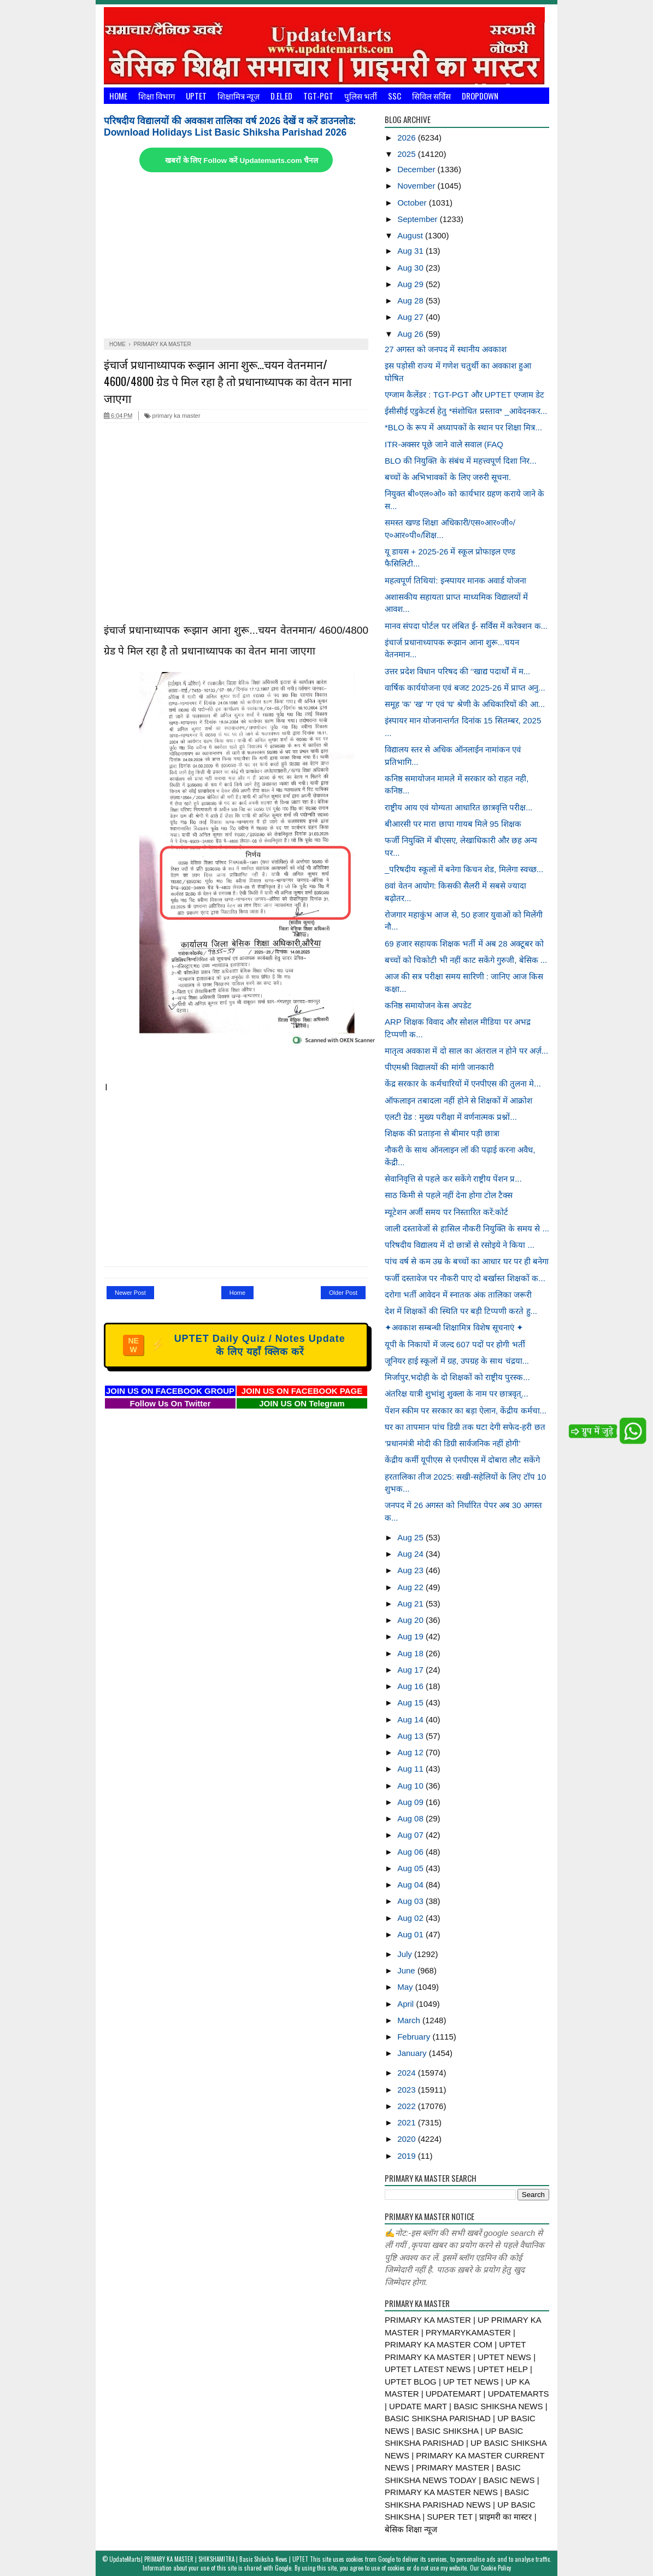 The width and height of the screenshot is (653, 2576). I want to click on इंचार्ज प्रधानाध्यापक रूझान आना शुरू...चयन वेतनमान/ 4600/4800 ग्रेड पे मिल रहा है तो प्रधानाध्यापक का वेतन माना जाएगा‌, so click(227, 380).